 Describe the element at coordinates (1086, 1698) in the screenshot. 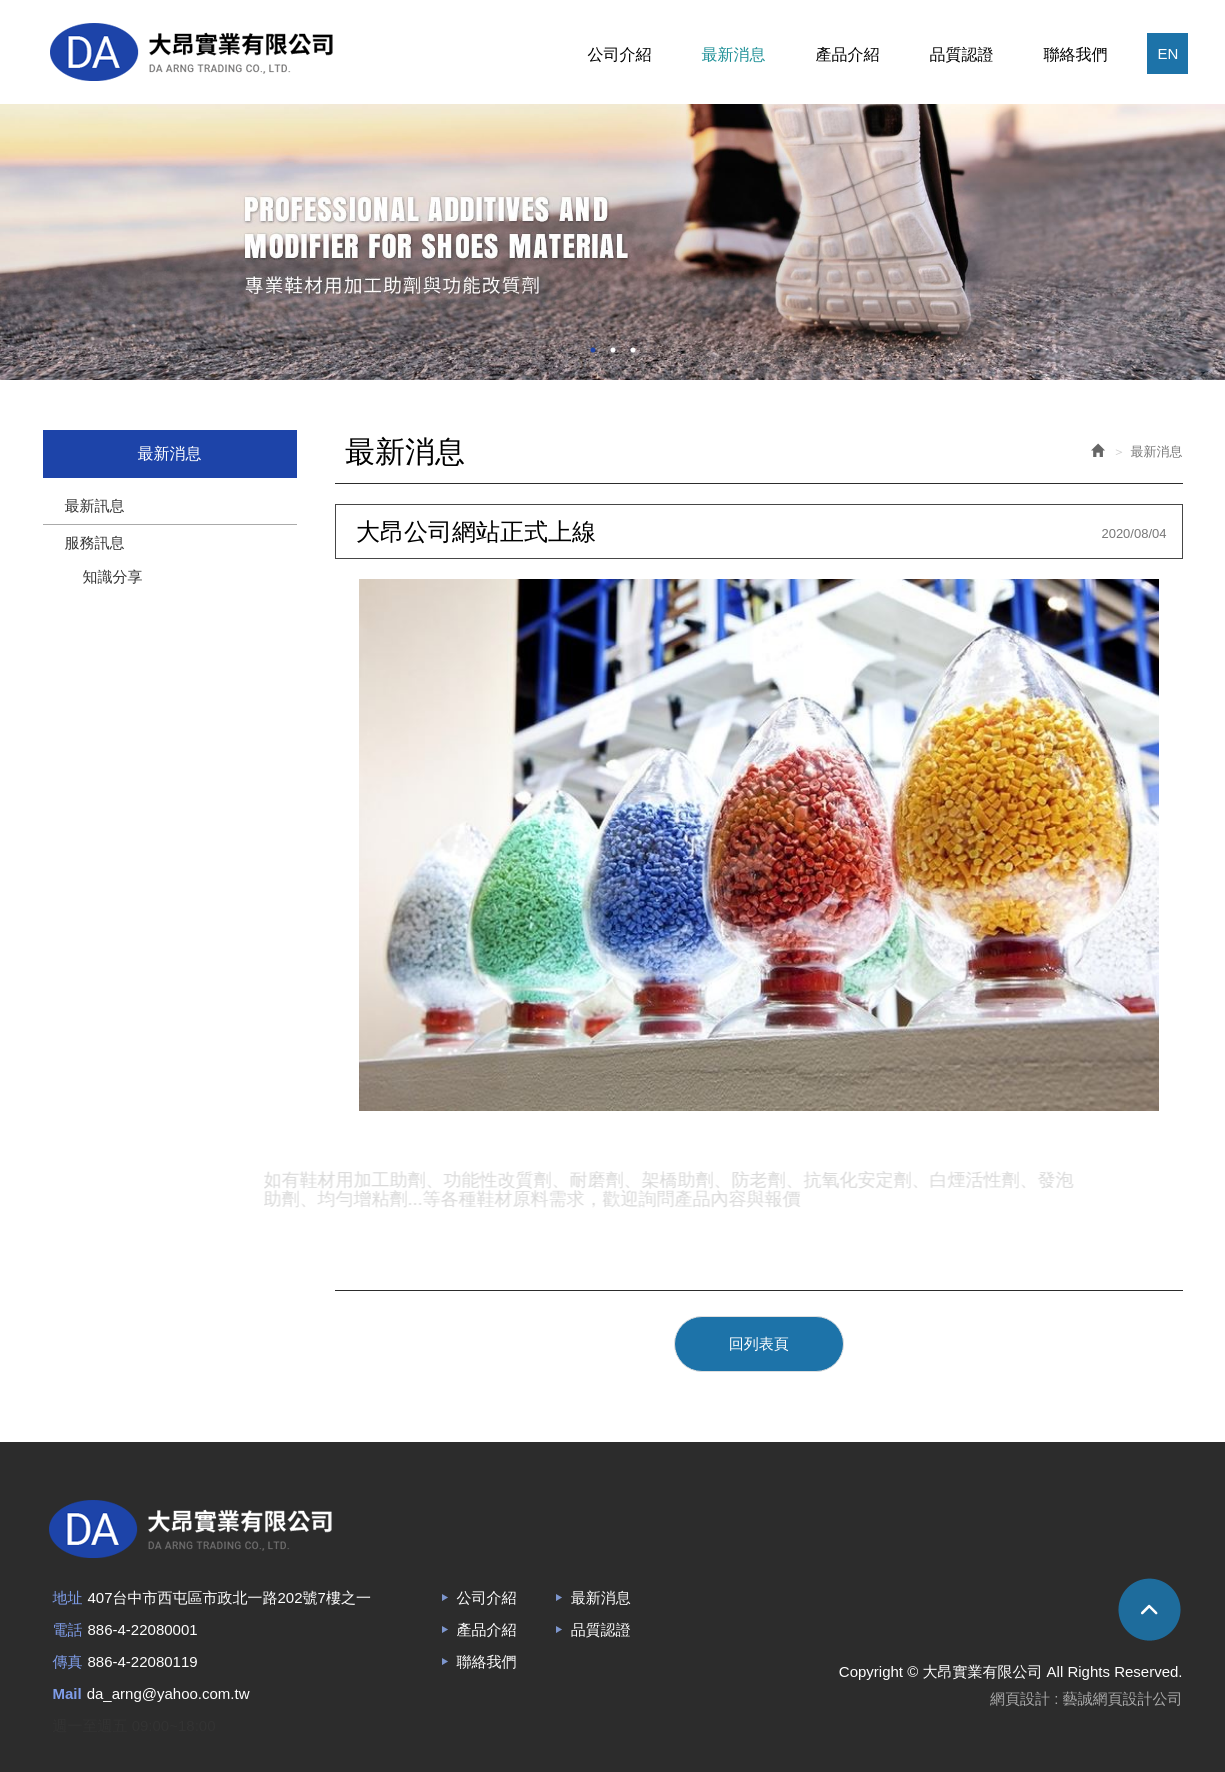

I see `網頁設計 : 藝誠網頁設計公司` at that location.